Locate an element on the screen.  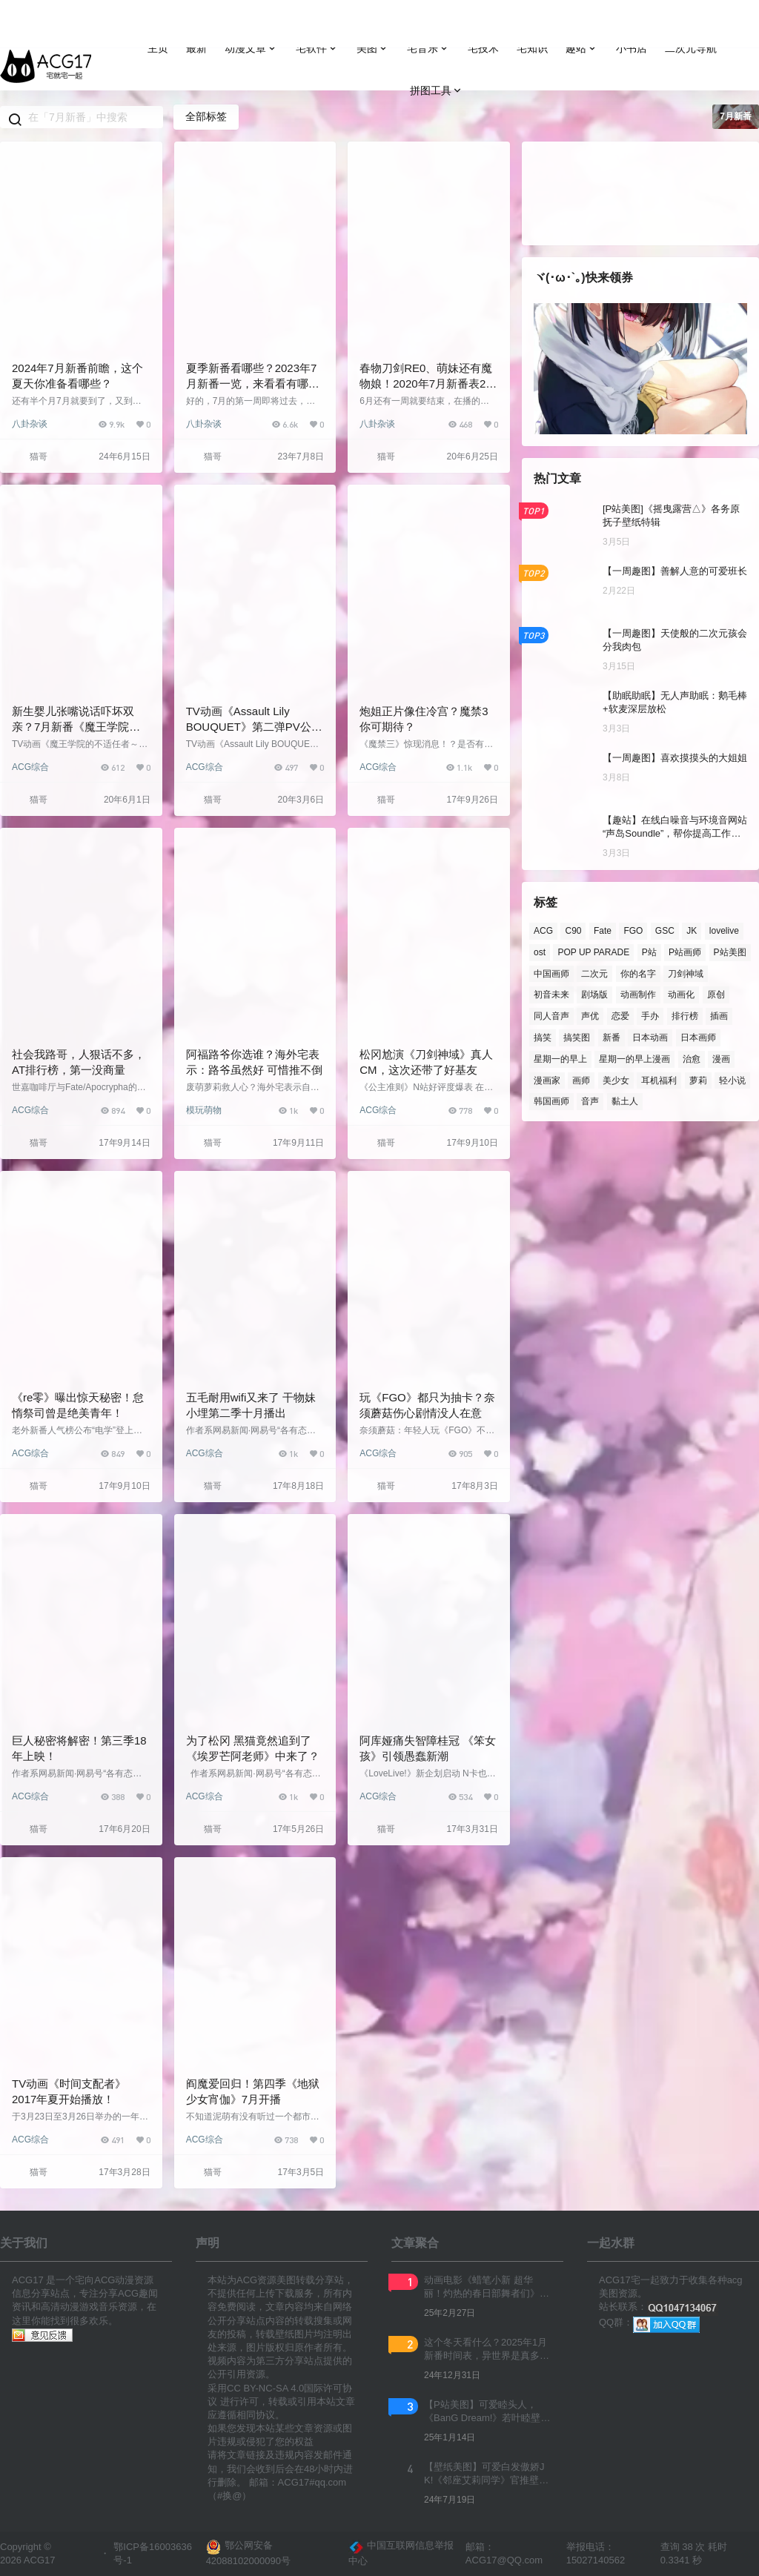
美少女 [美少女 (184 项)] is located at coordinates (616, 1080).